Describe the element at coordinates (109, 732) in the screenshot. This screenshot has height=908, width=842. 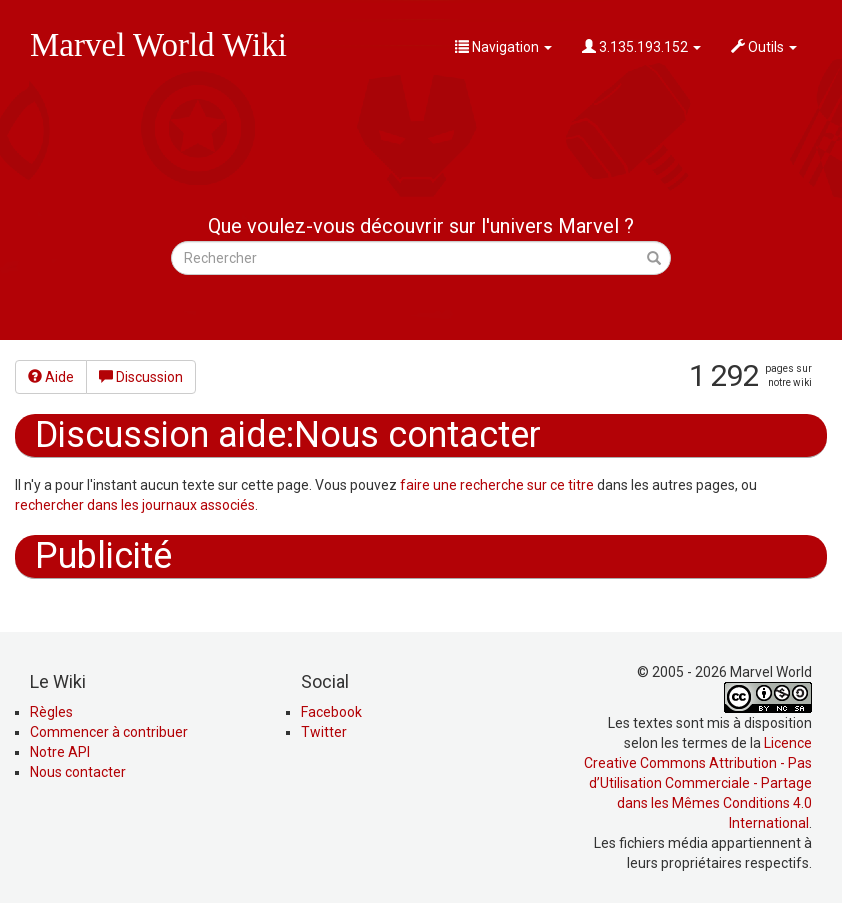
I see `Commencer à contribuer` at that location.